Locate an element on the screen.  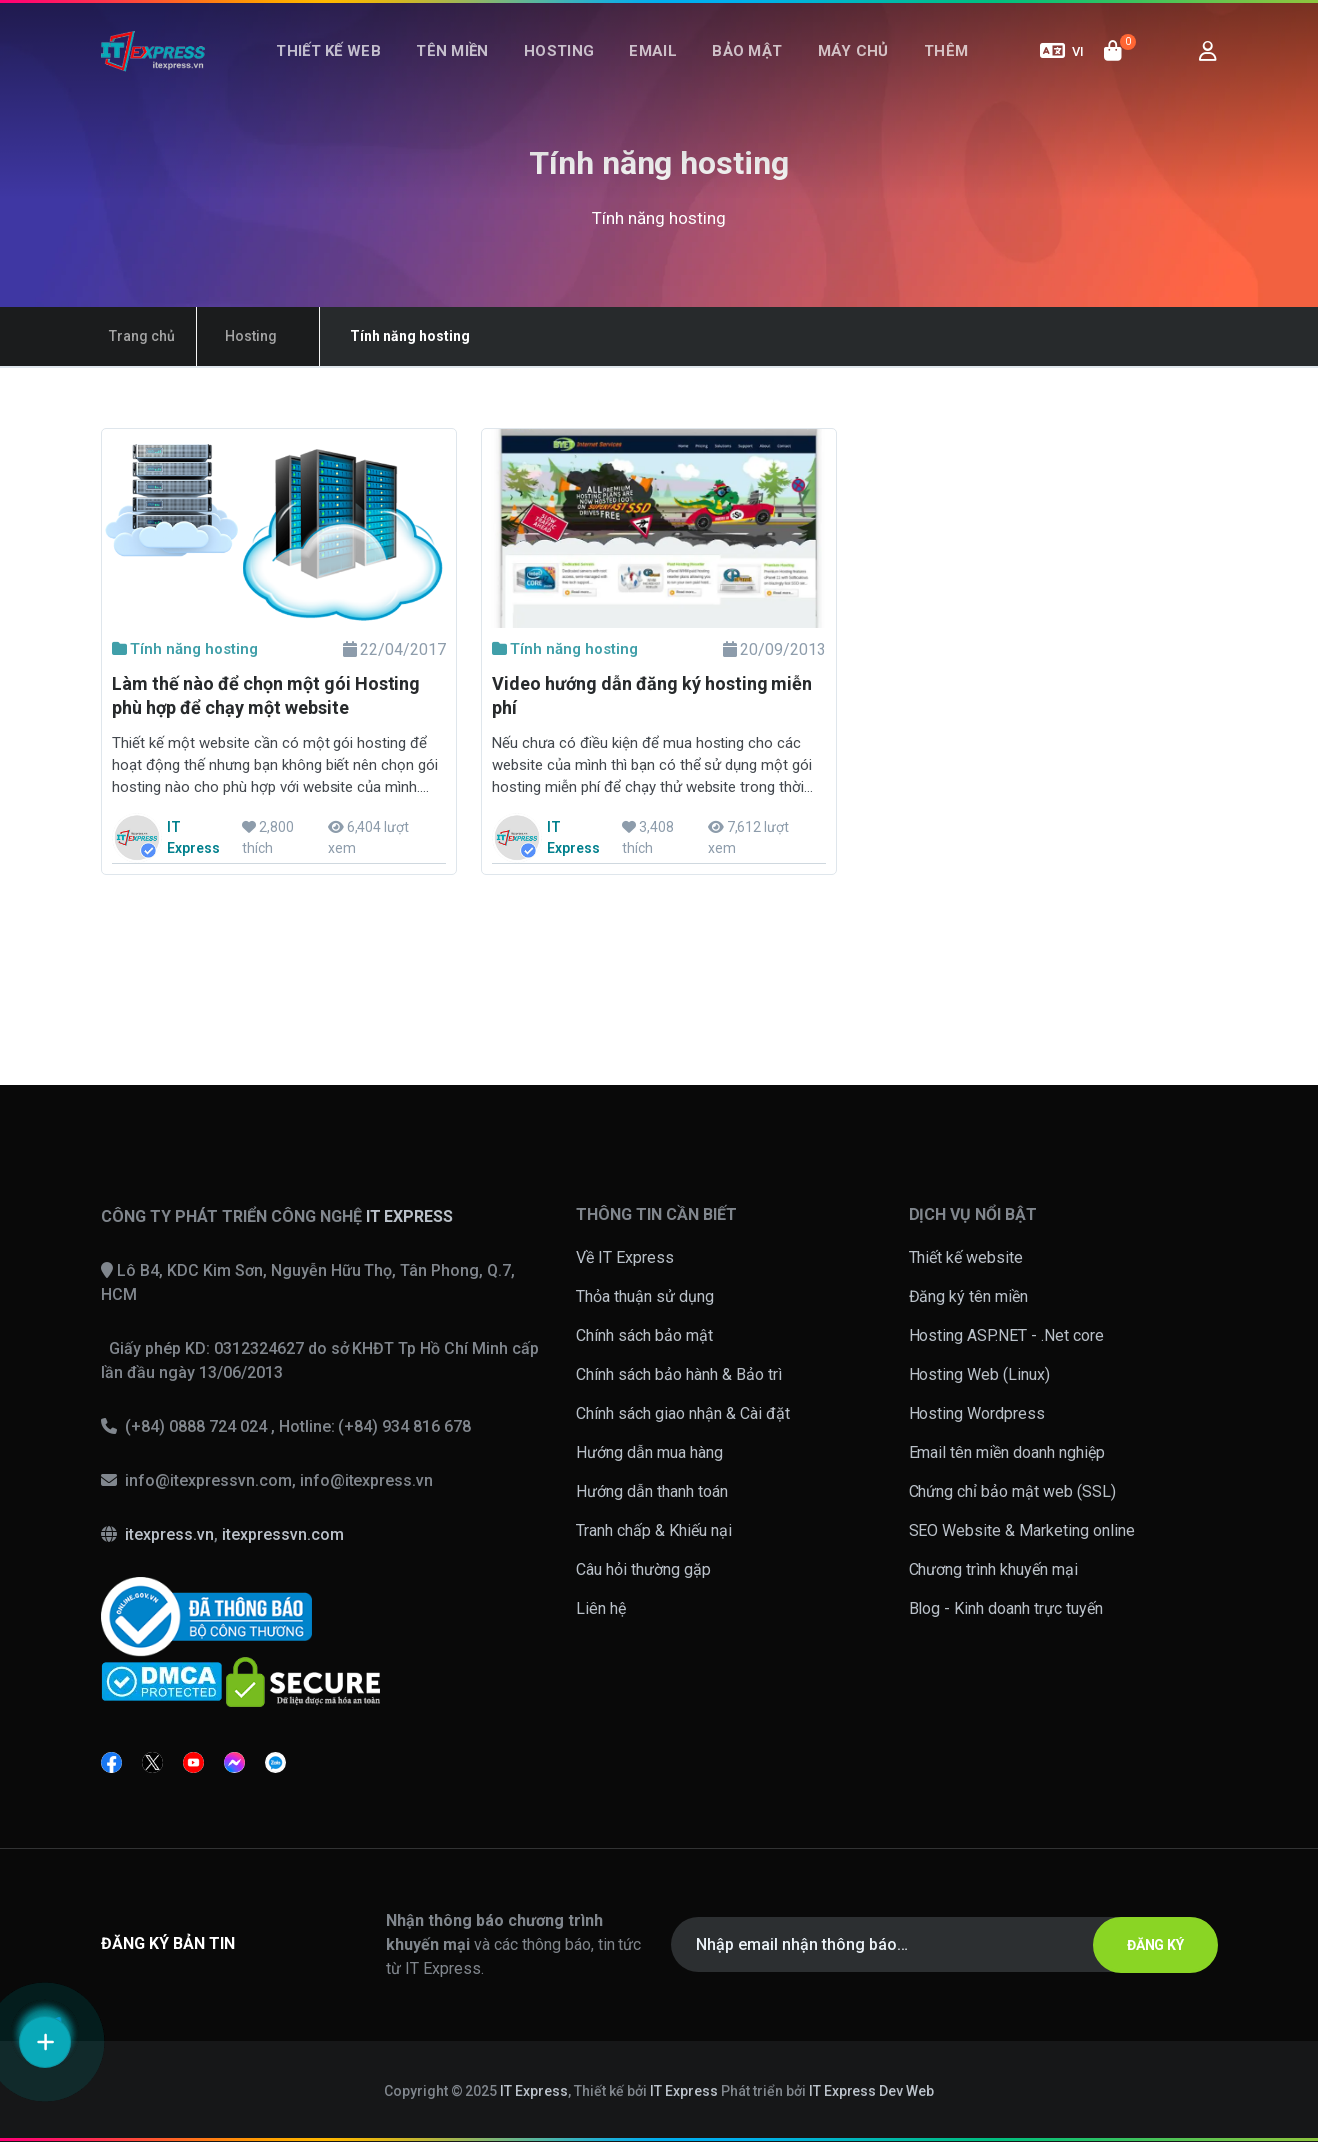
Về IT Express is located at coordinates (625, 1257).